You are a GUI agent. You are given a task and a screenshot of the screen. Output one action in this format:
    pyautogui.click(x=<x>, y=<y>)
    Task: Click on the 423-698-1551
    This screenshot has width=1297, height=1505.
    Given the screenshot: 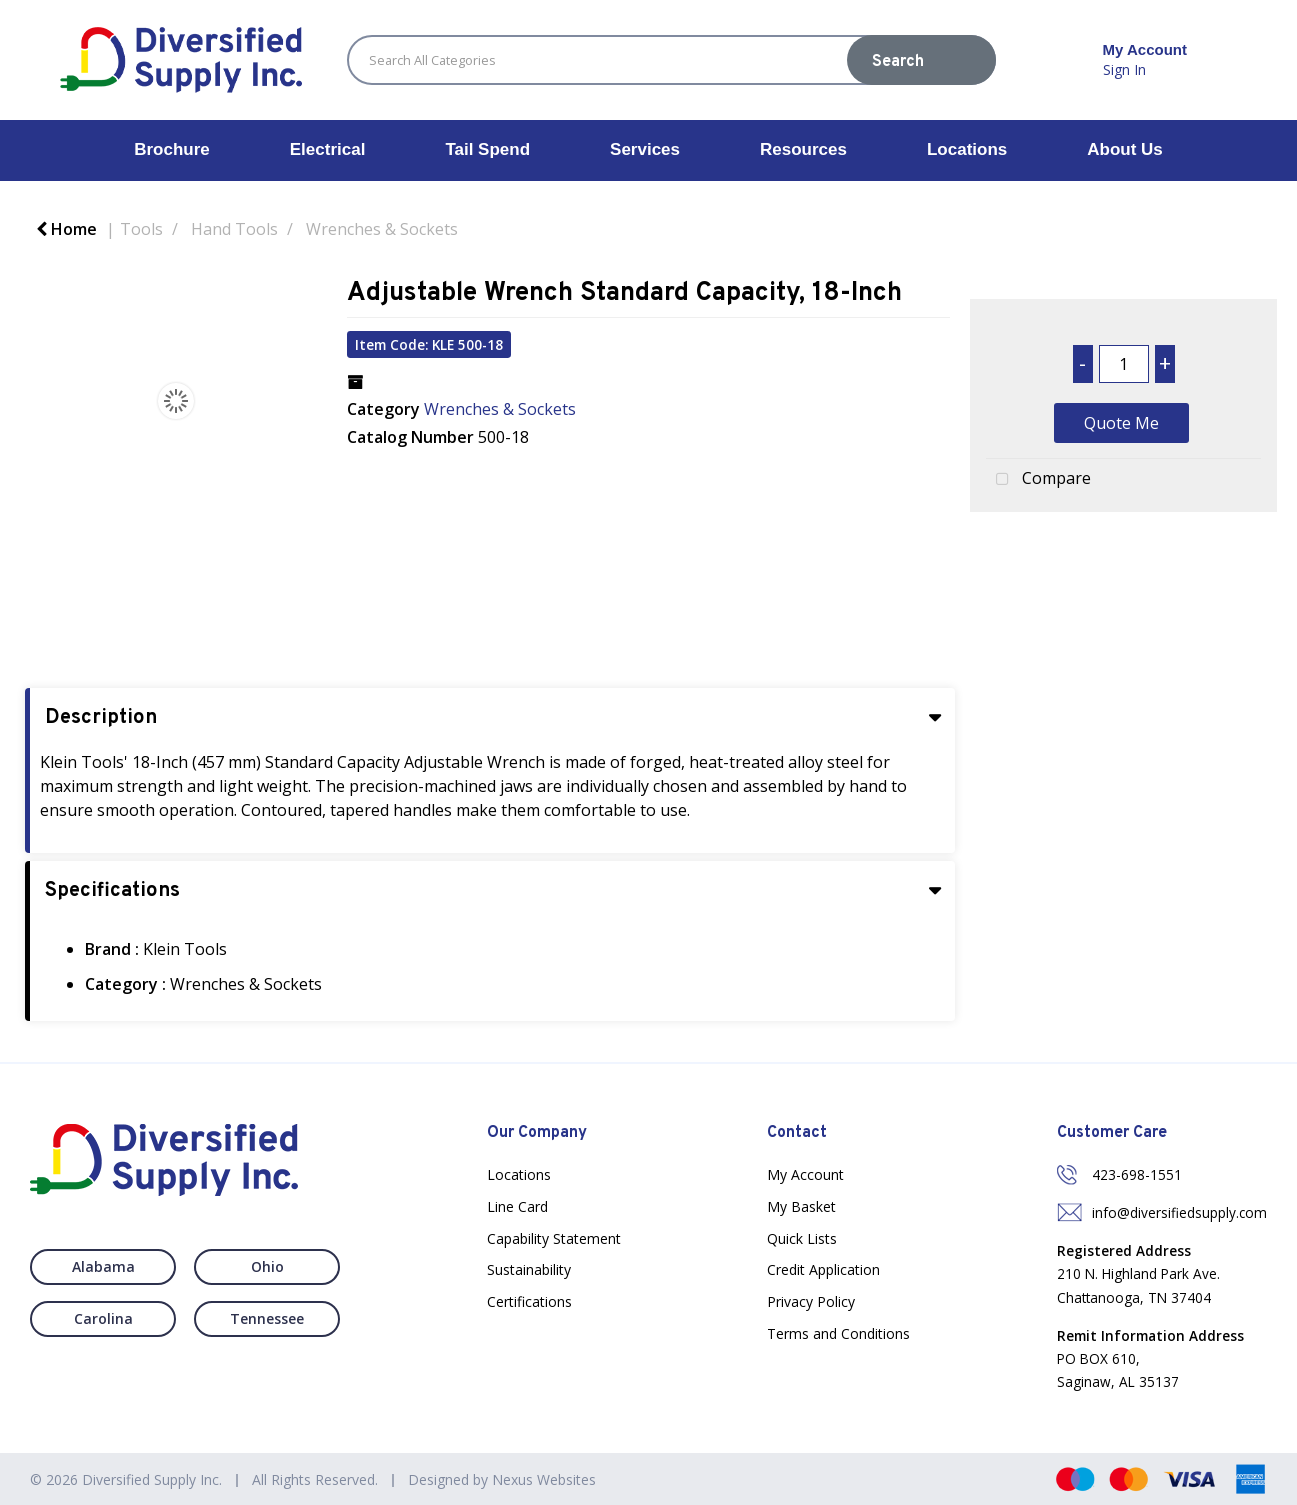 What is the action you would take?
    pyautogui.click(x=1137, y=1174)
    